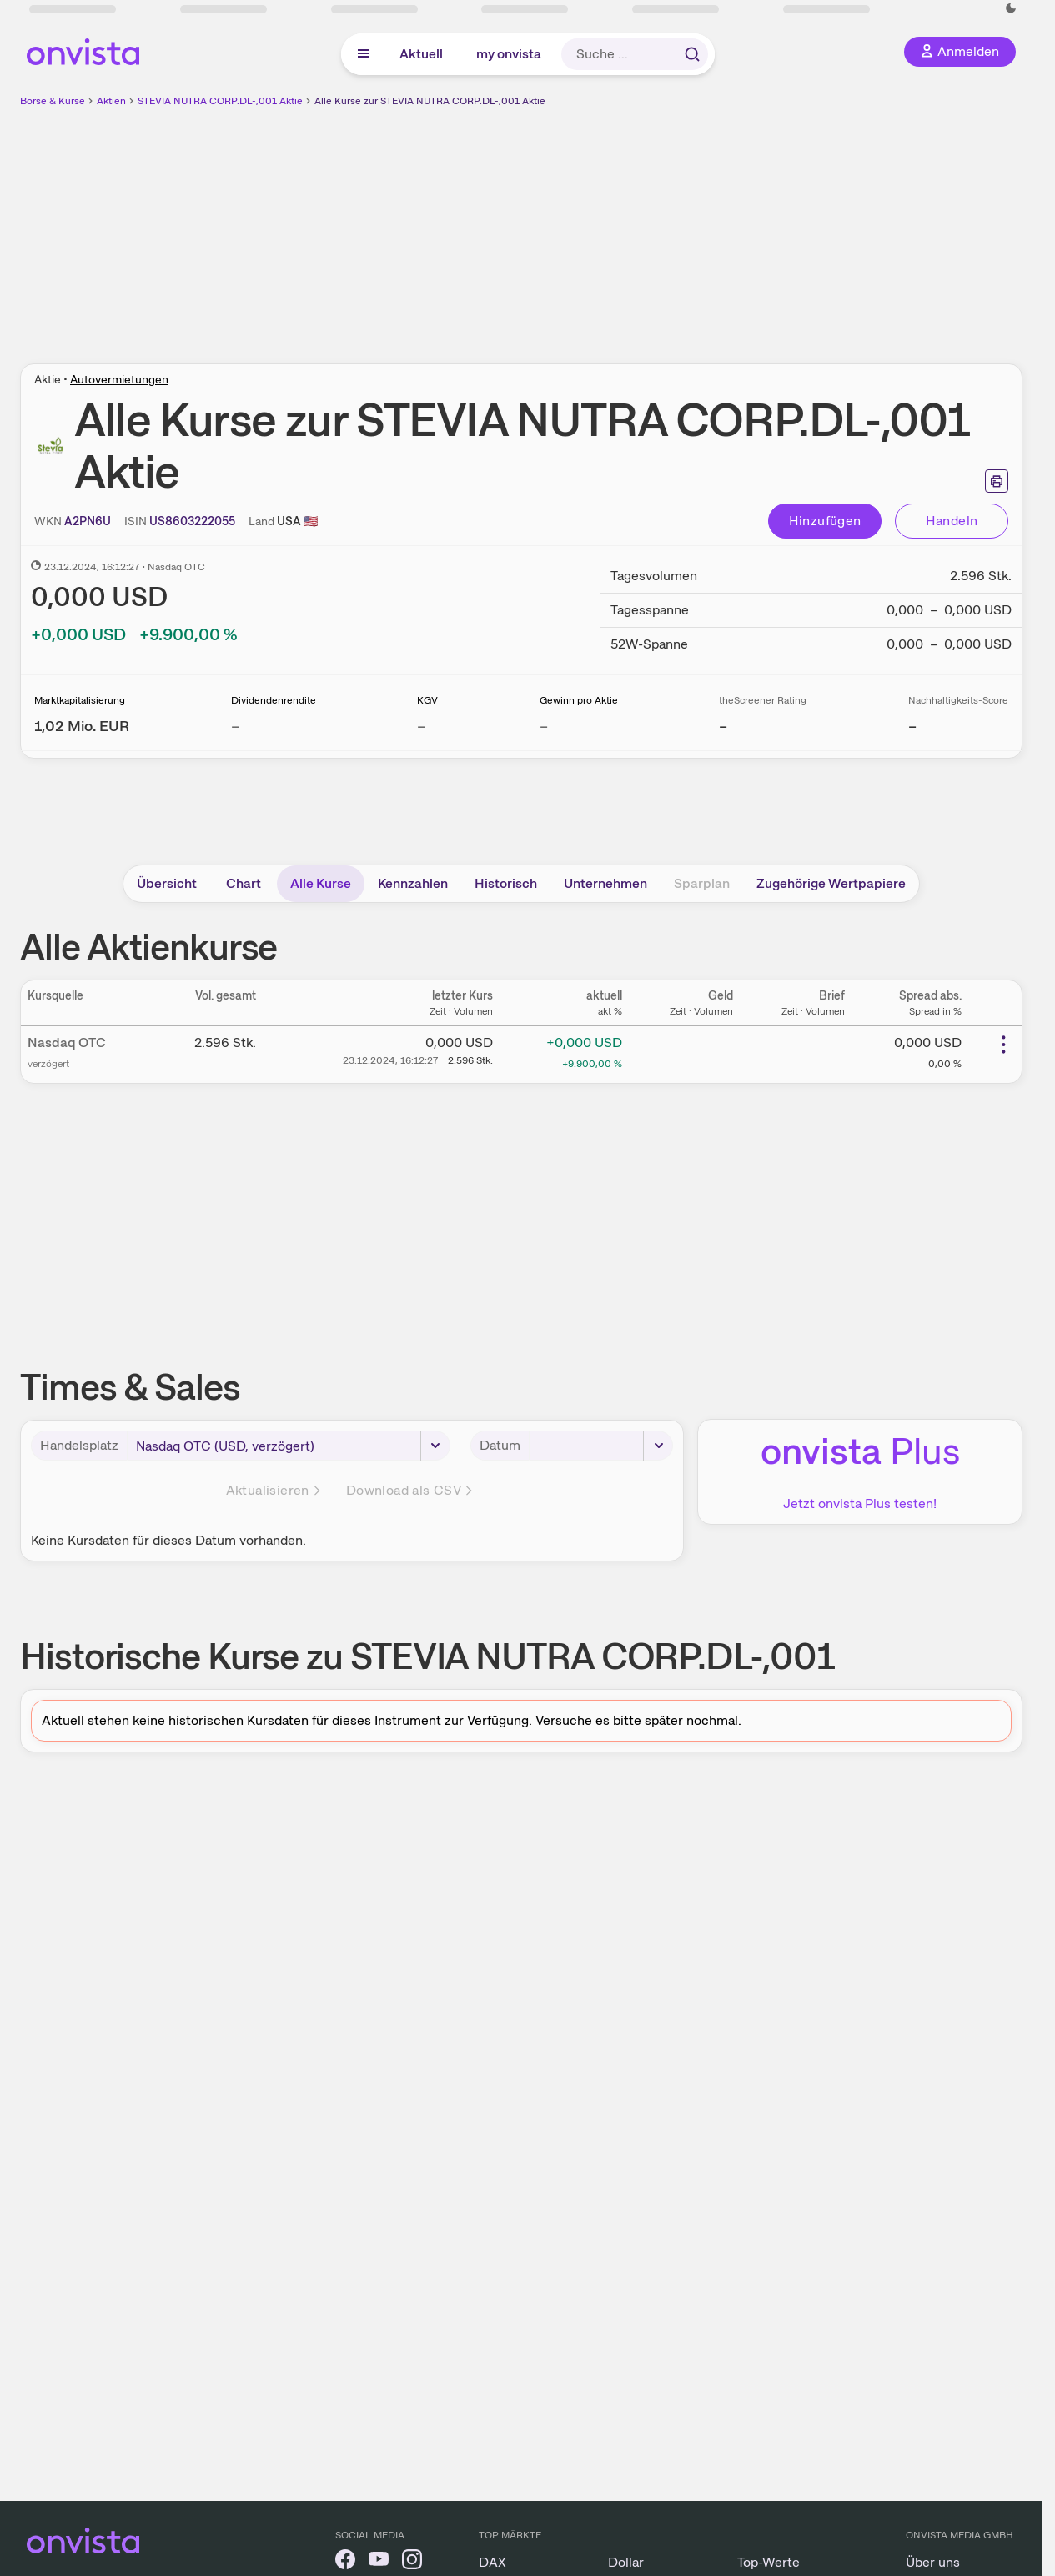 This screenshot has height=2576, width=1055. What do you see at coordinates (421, 54) in the screenshot?
I see `Aktuell` at bounding box center [421, 54].